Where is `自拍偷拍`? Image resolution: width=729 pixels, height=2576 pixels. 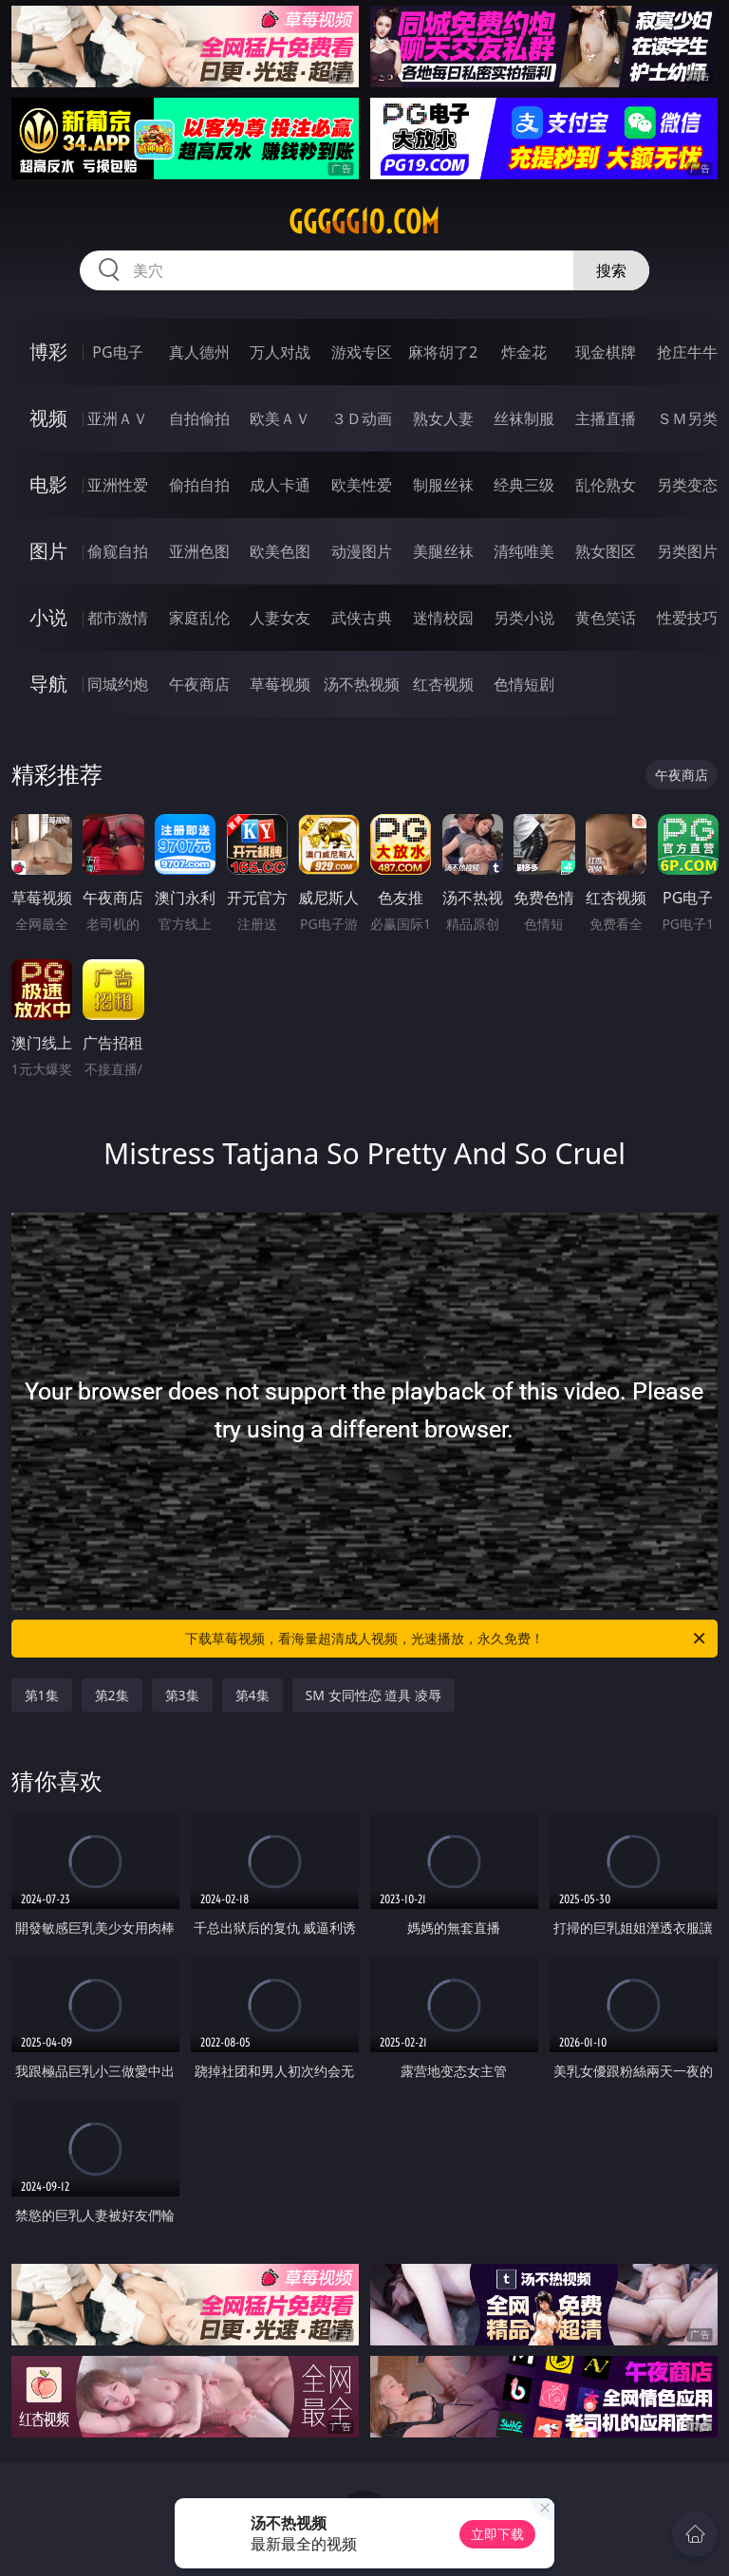 自拍偷拍 is located at coordinates (199, 418).